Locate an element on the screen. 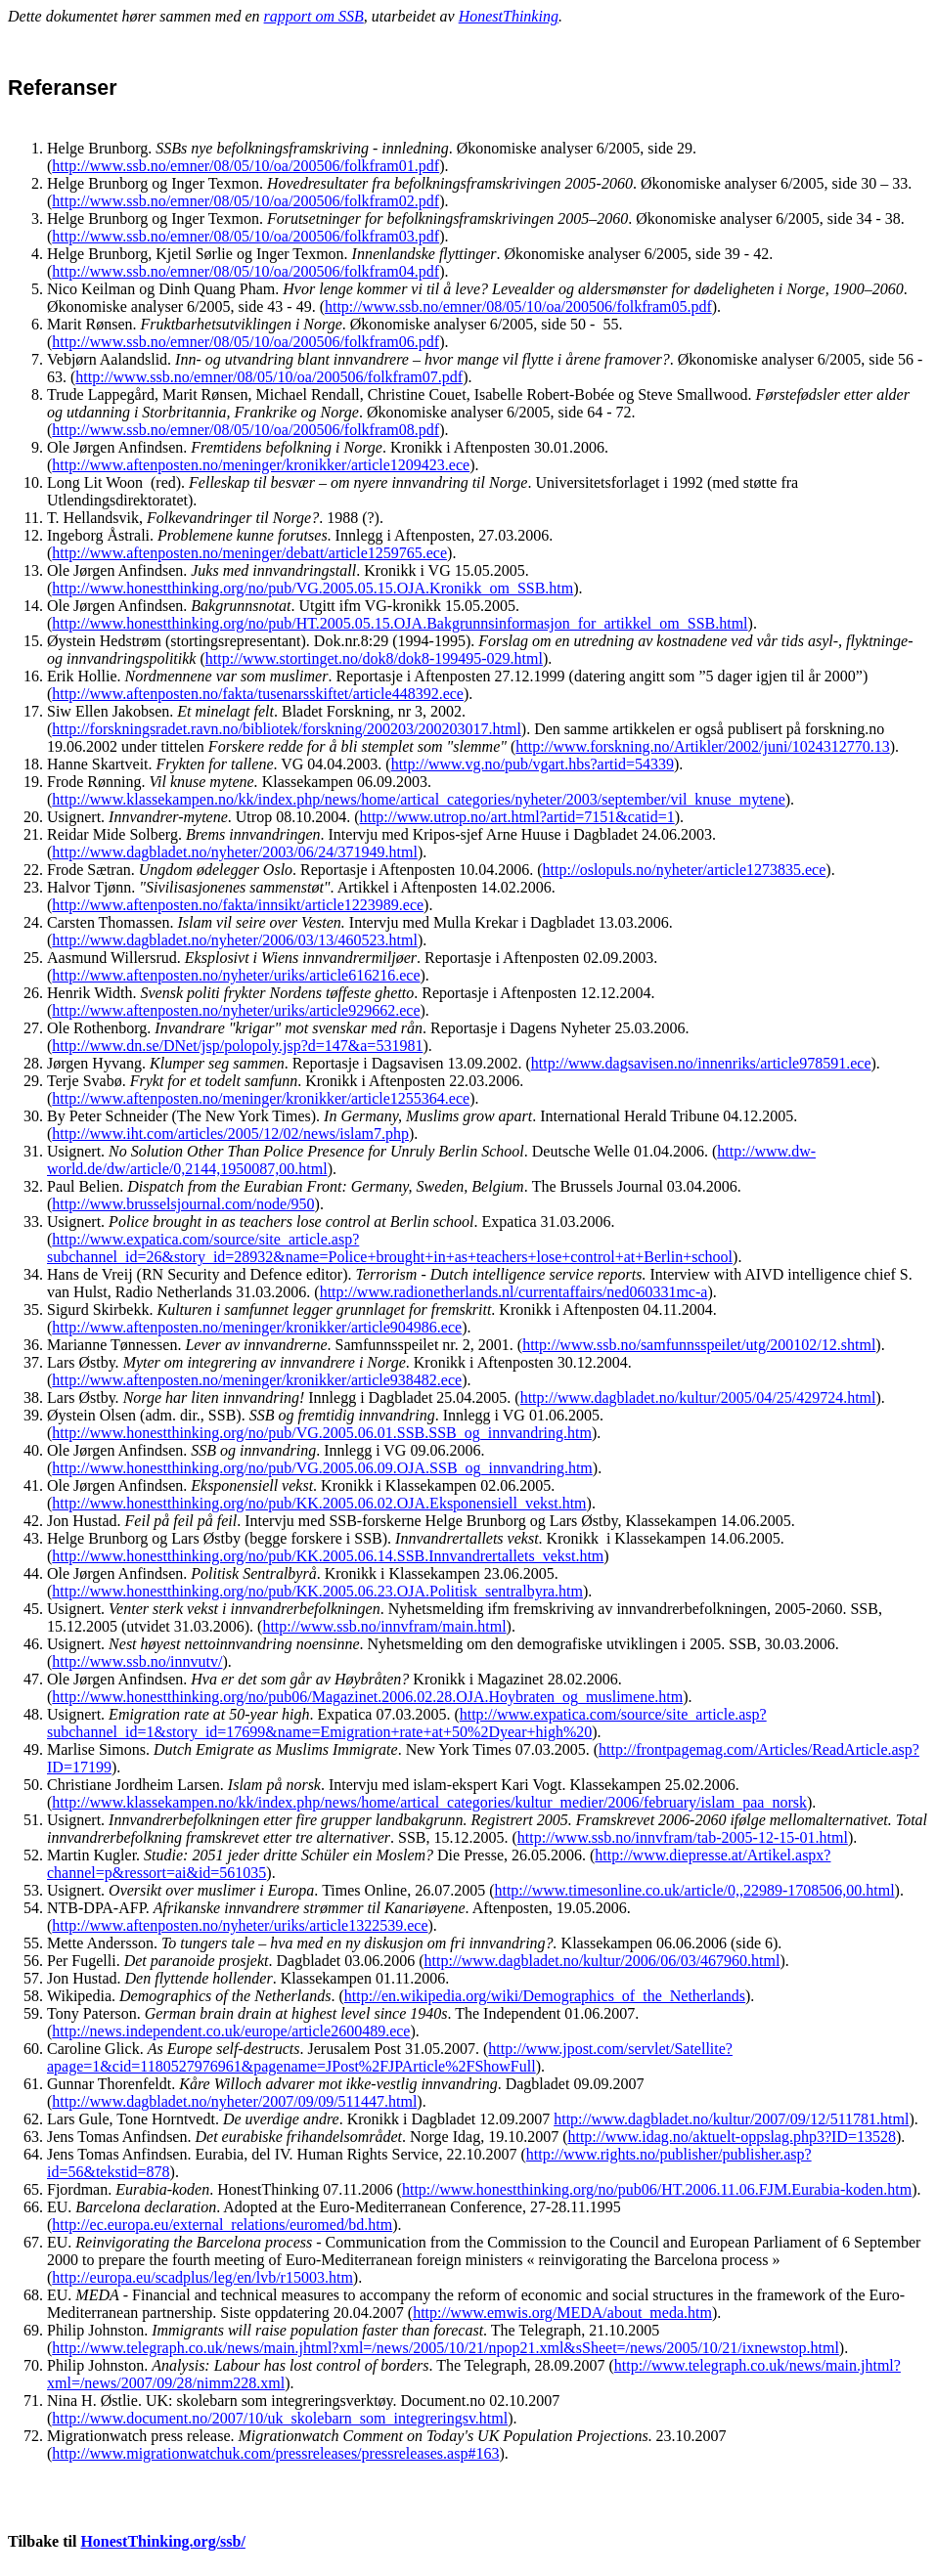 This screenshot has width=936, height=2576. http://www.aftenposten.no/meninger/kronikker/article1209423.ece is located at coordinates (260, 465).